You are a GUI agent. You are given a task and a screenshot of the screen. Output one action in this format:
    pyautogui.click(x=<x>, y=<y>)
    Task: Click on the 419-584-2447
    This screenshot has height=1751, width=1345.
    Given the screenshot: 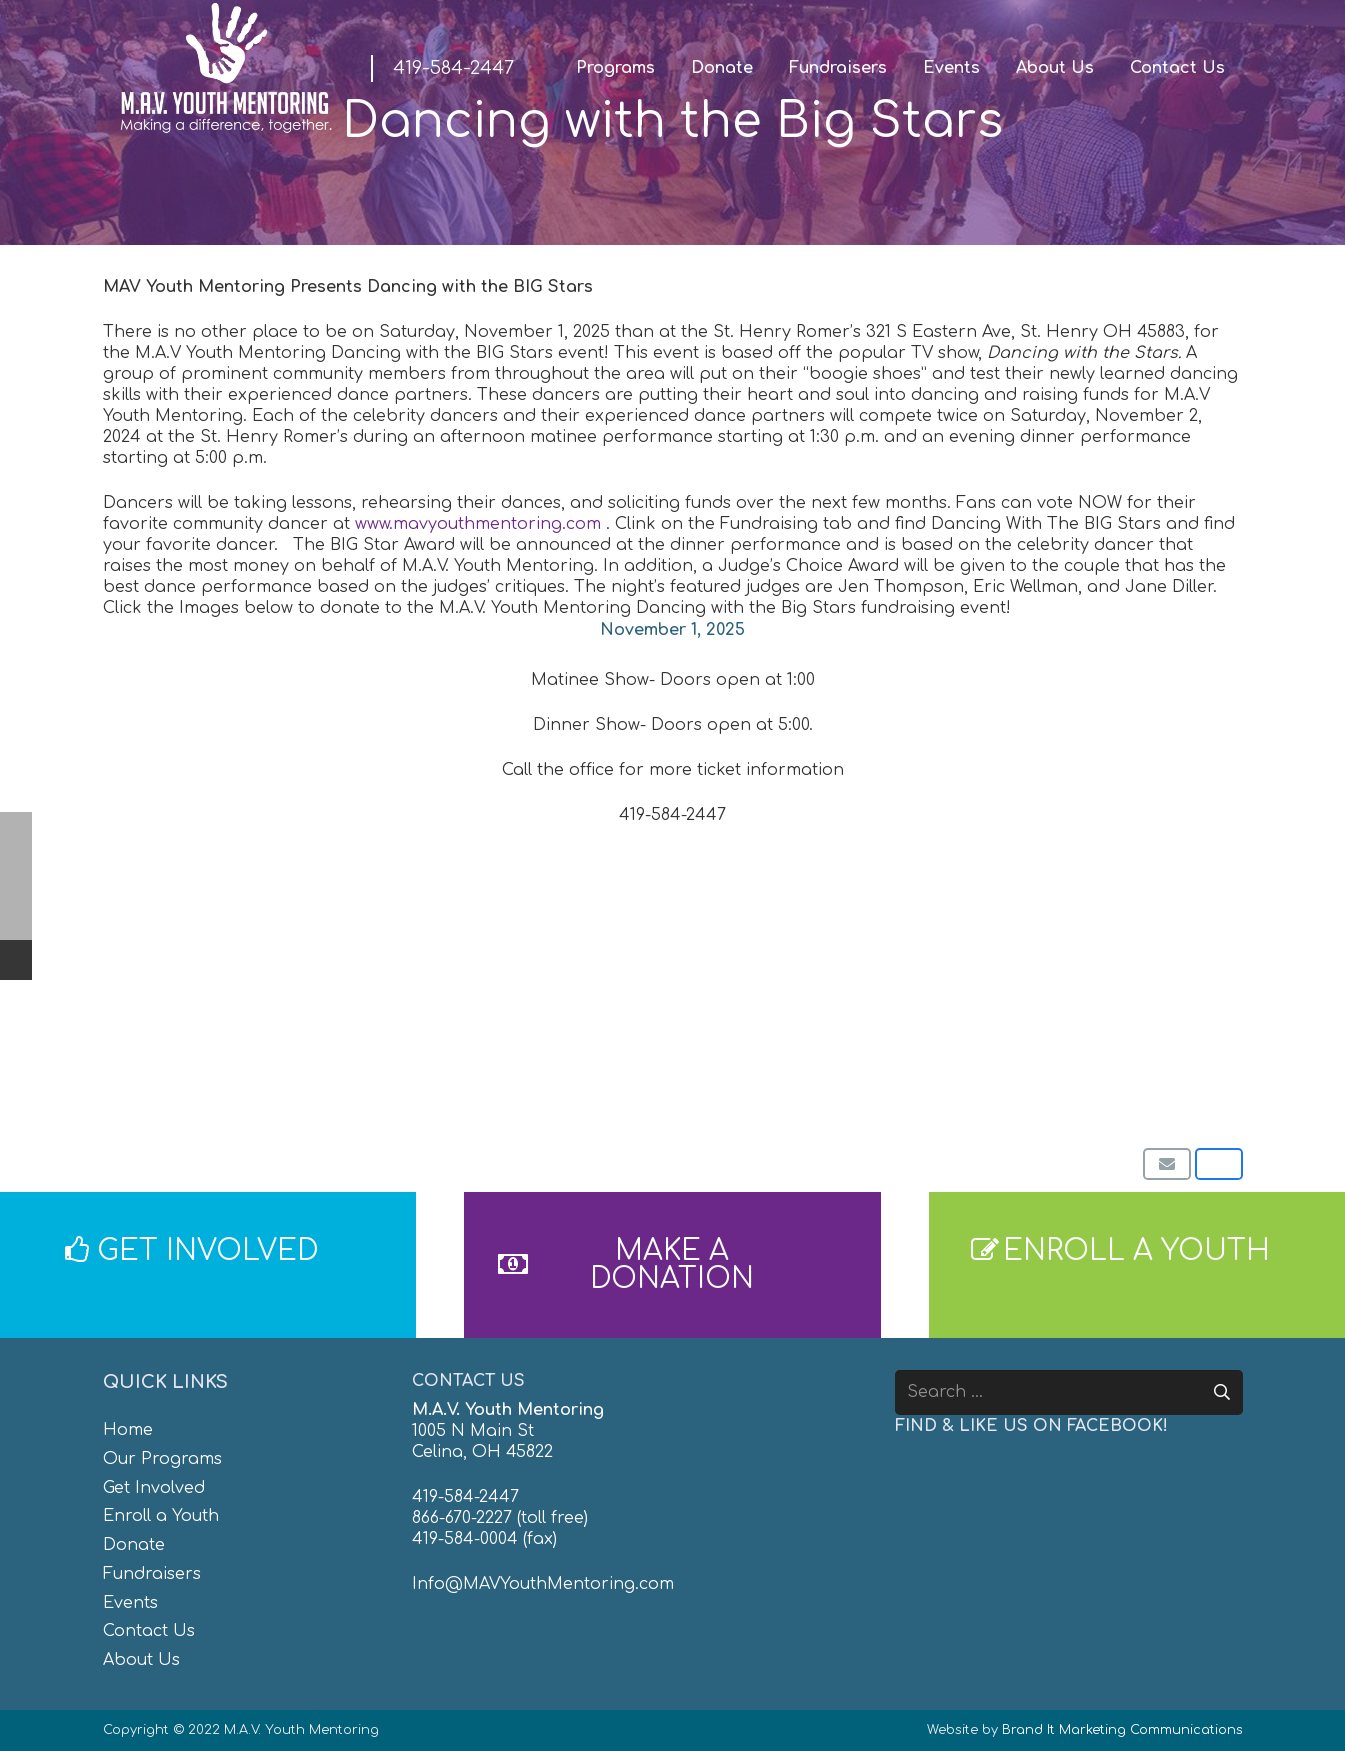 What is the action you would take?
    pyautogui.click(x=465, y=1497)
    